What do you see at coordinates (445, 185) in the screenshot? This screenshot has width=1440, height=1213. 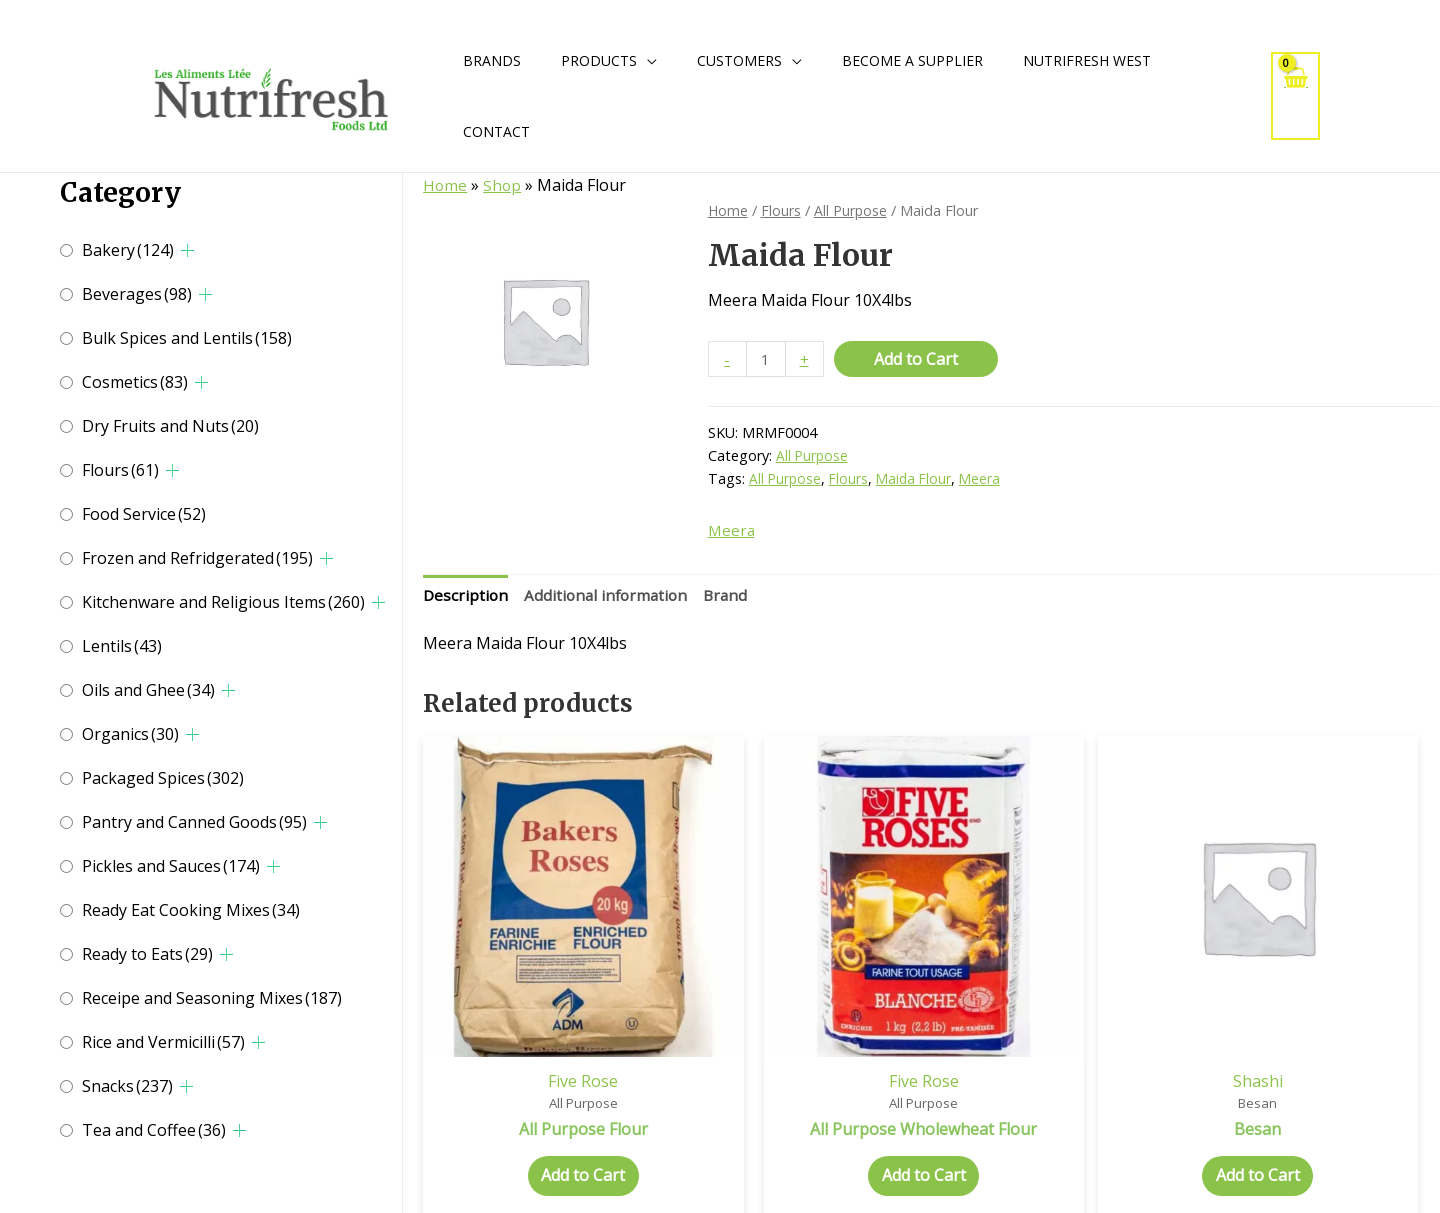 I see `Home` at bounding box center [445, 185].